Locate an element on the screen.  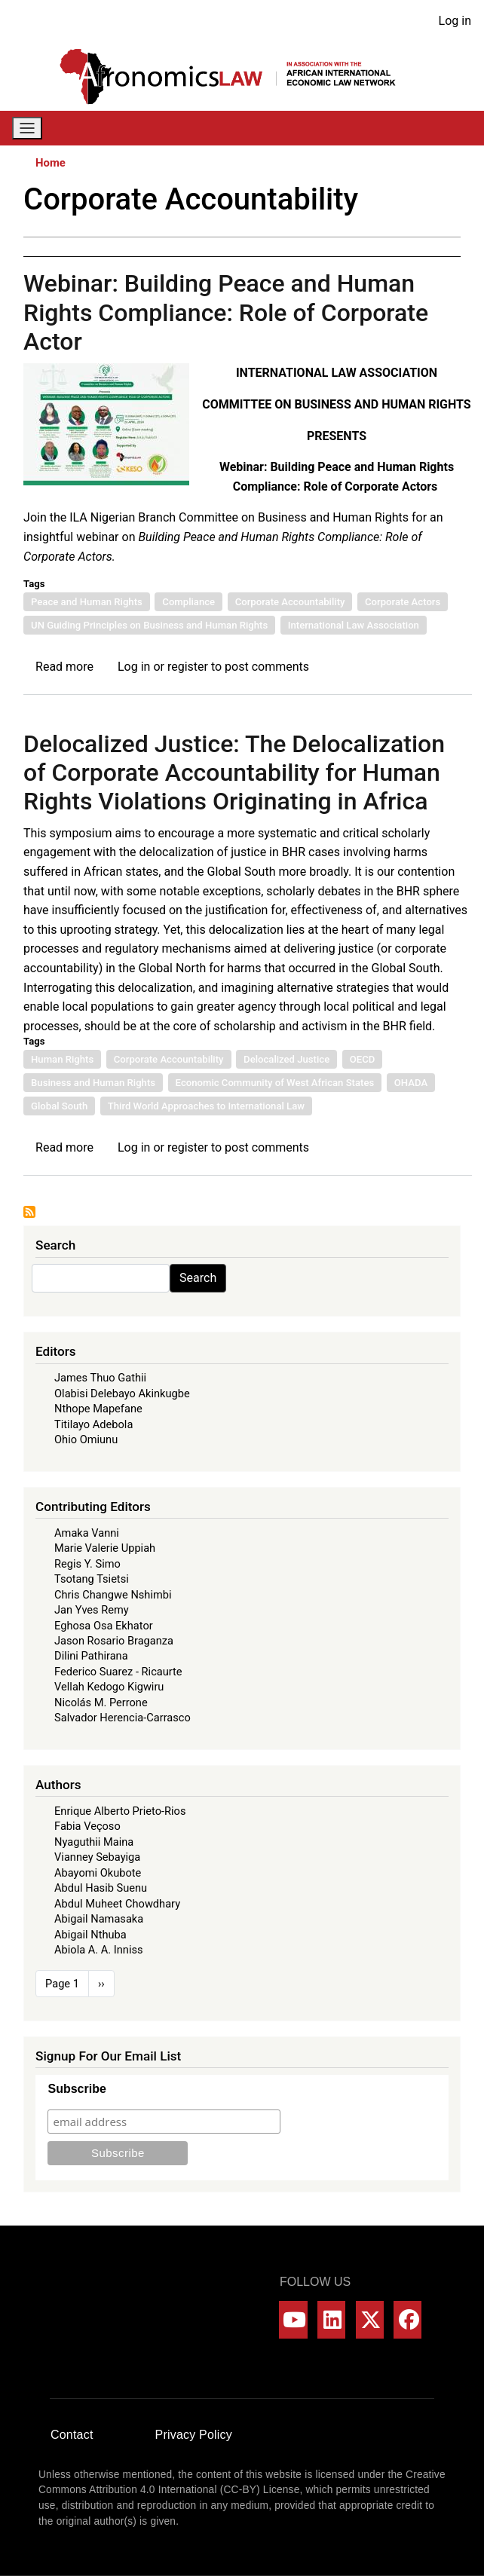
OECD is located at coordinates (362, 1059).